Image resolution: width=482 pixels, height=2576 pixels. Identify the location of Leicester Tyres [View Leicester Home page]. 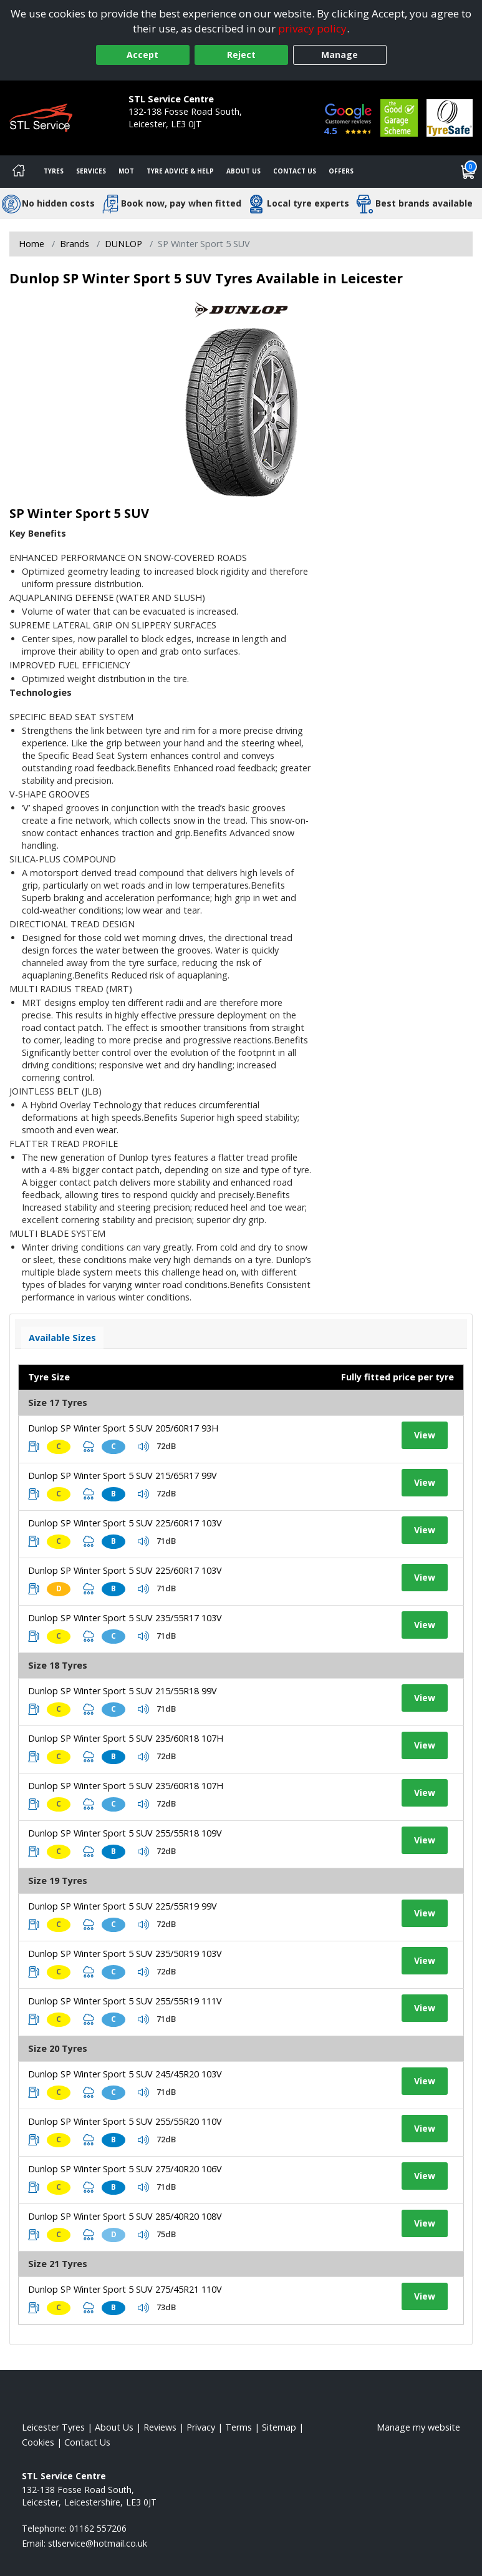
(53, 2427).